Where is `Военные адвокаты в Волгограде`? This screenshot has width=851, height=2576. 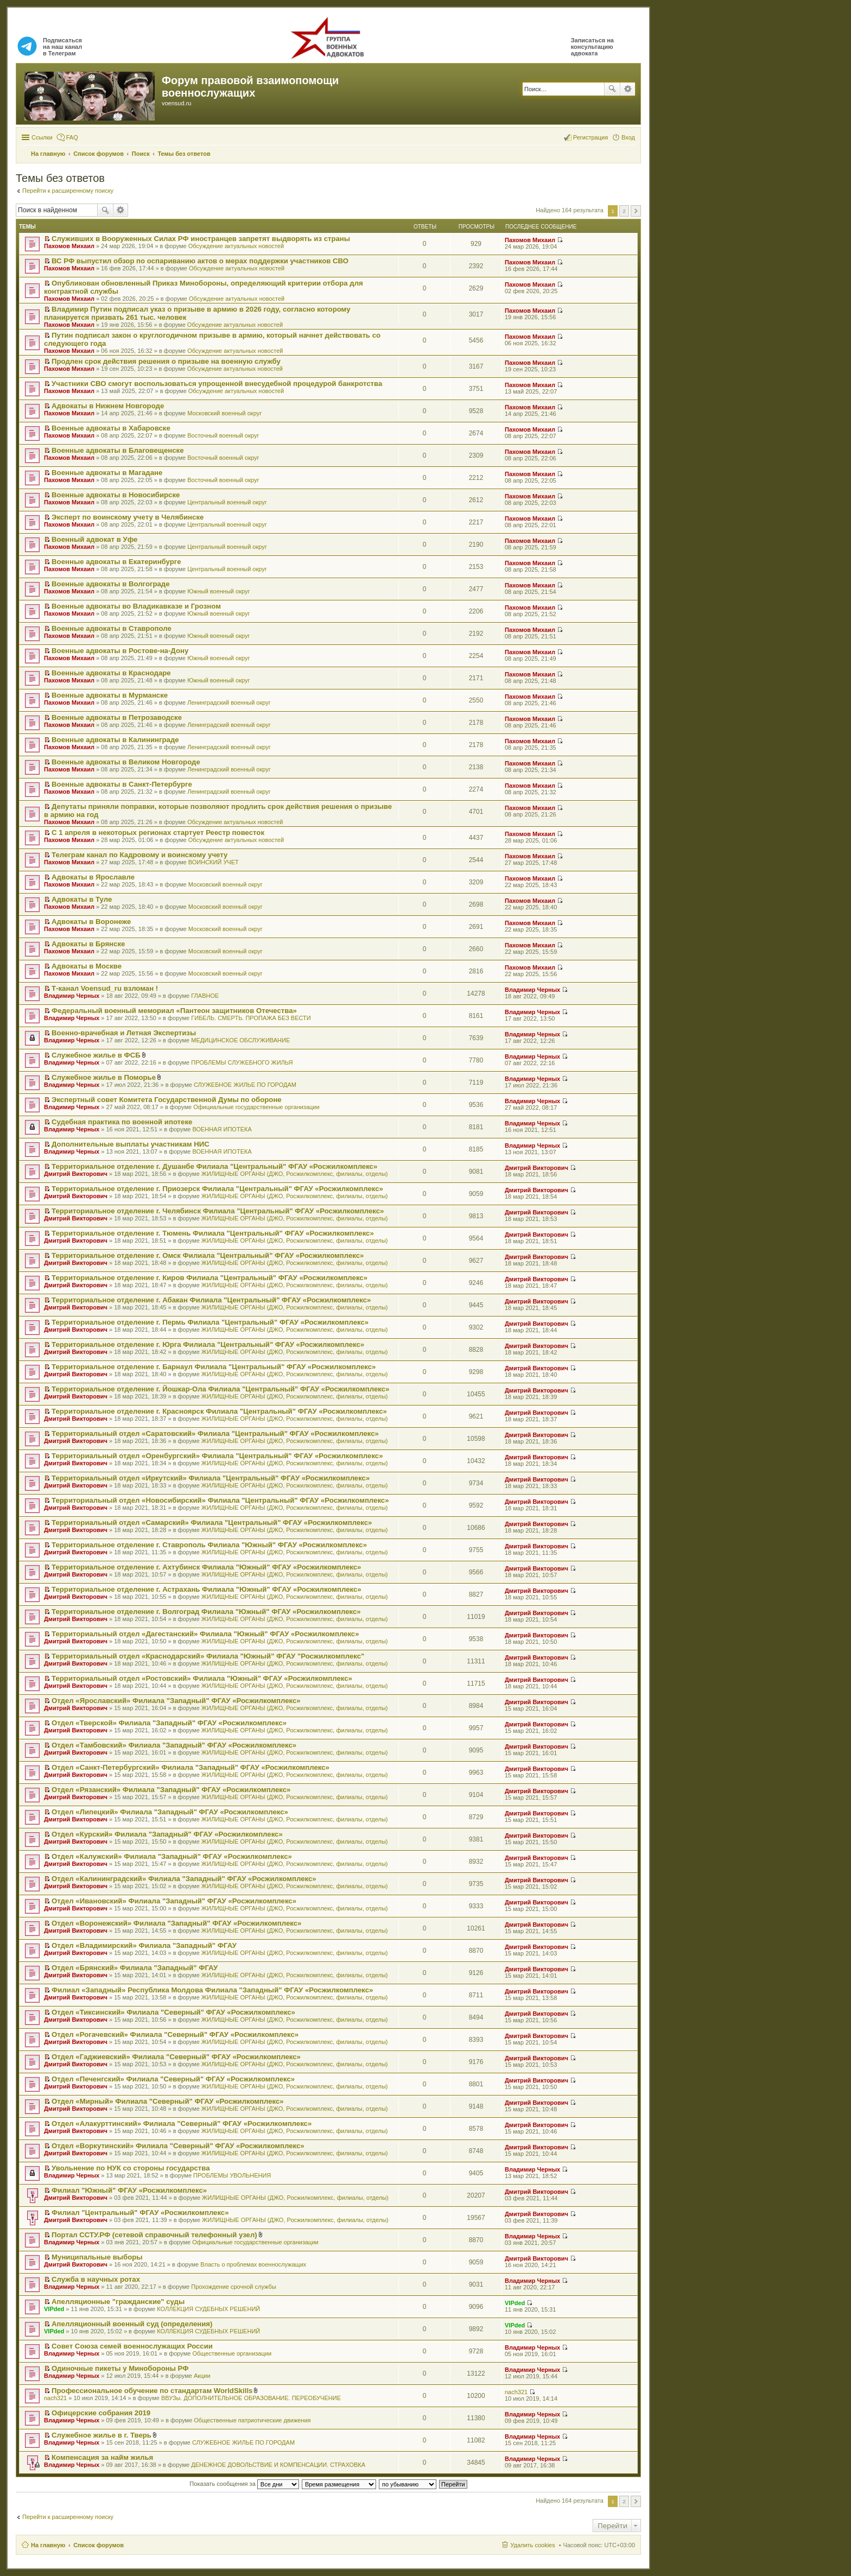
Военные адвокаты в Волгограде is located at coordinates (110, 584).